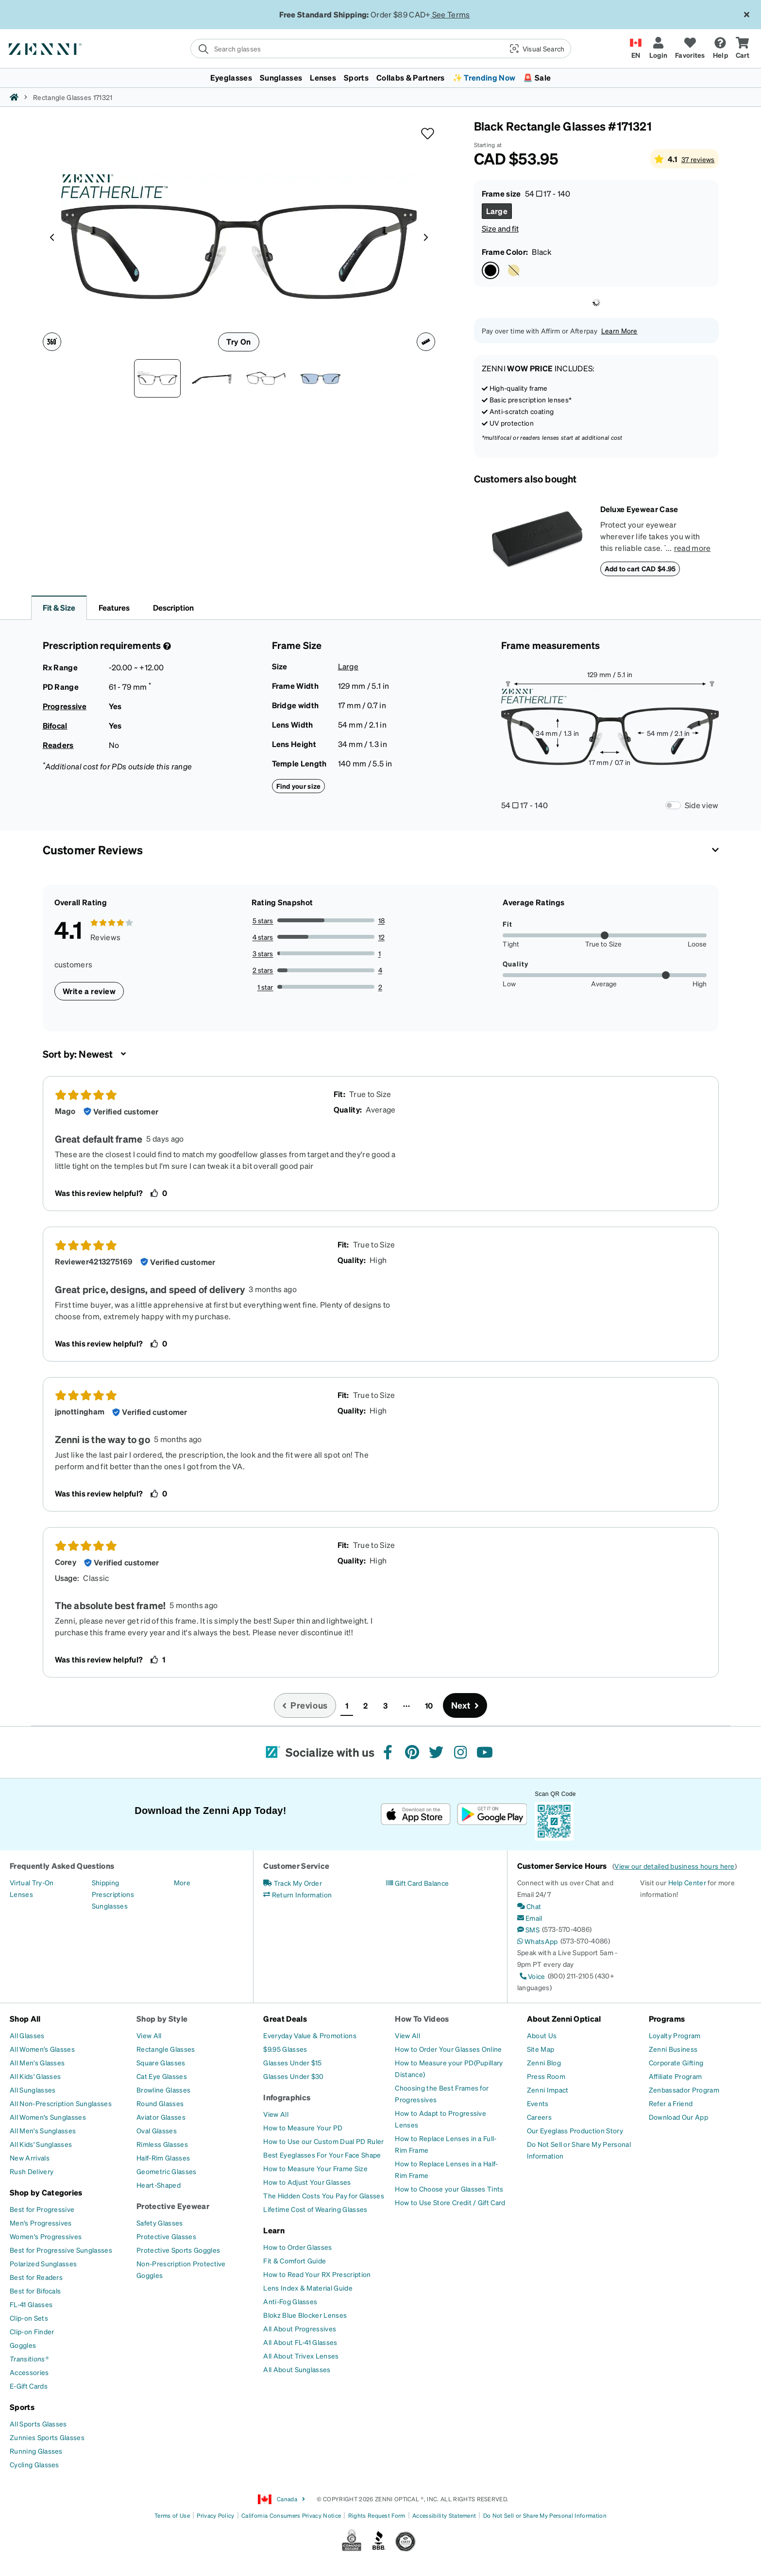  I want to click on [How to Measure Your PD], so click(302, 2127).